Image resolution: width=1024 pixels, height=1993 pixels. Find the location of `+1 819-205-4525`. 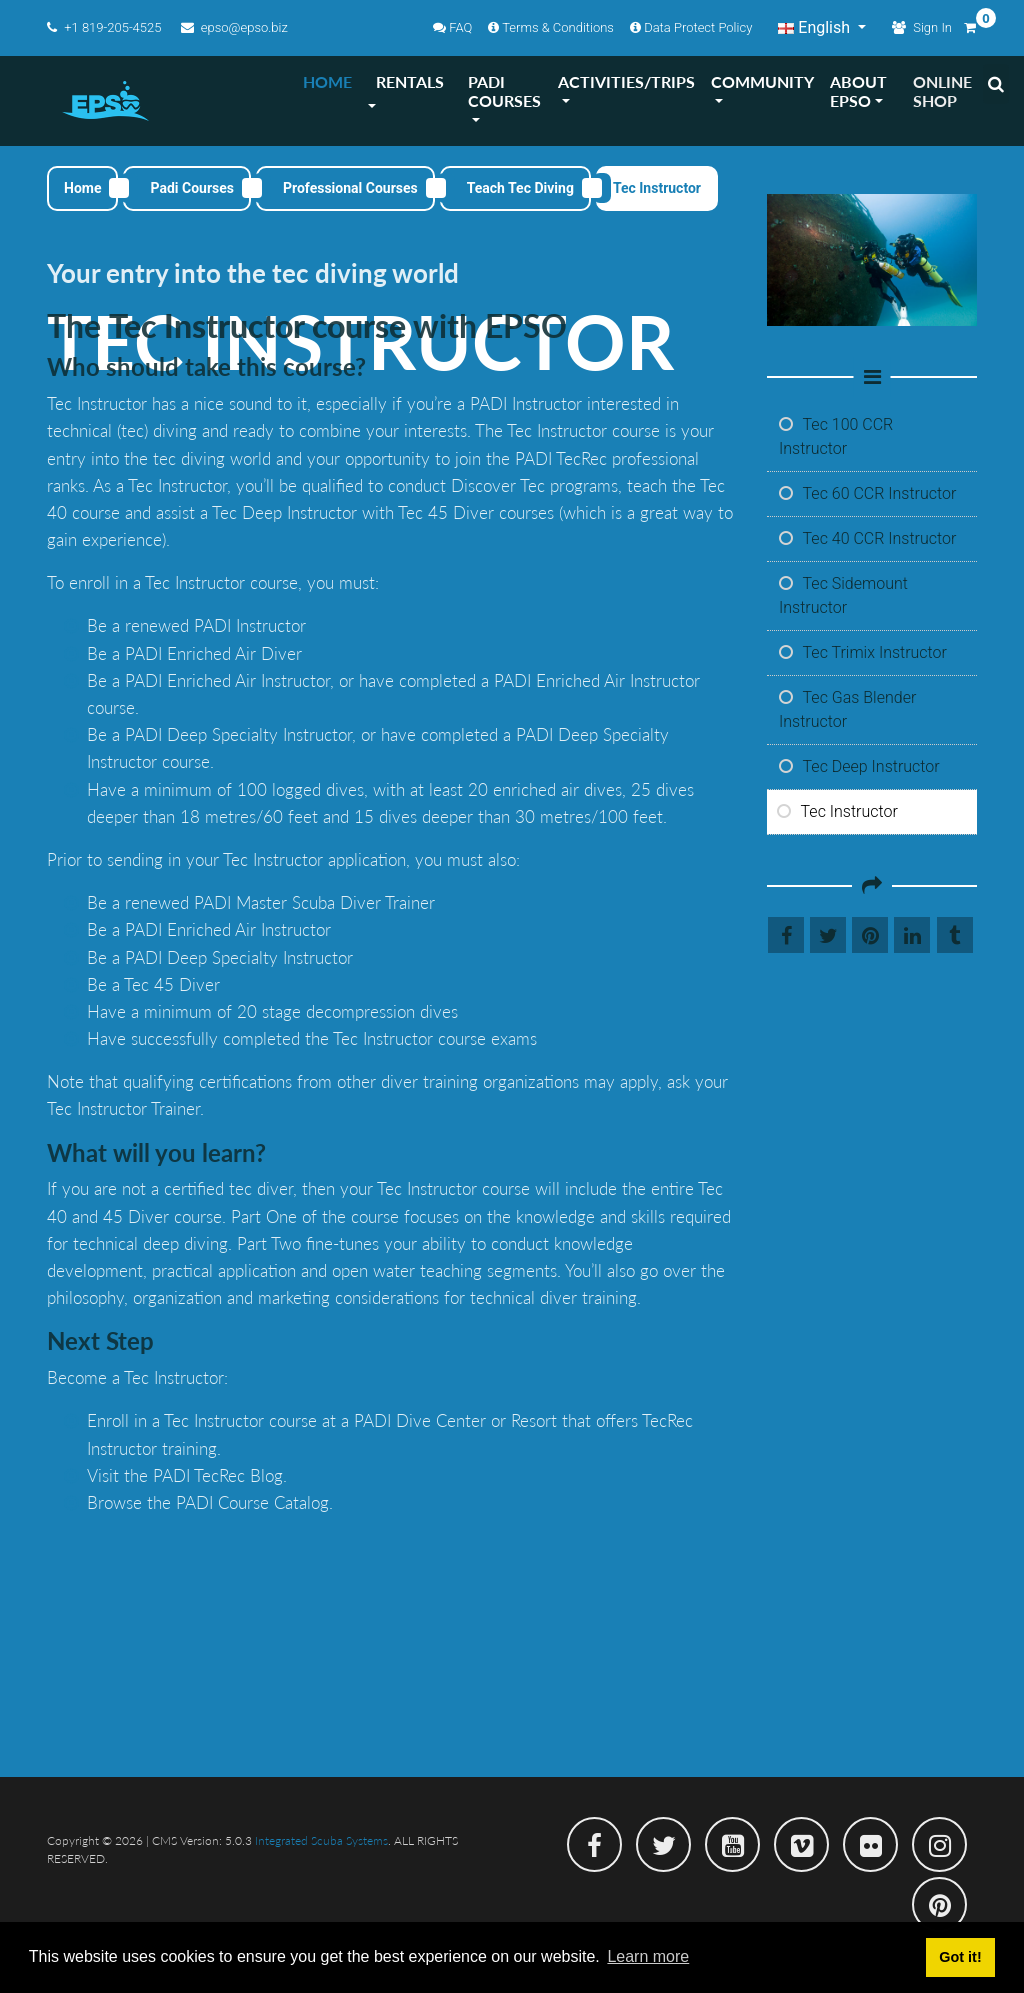

+1 819-205-4525 is located at coordinates (106, 27).